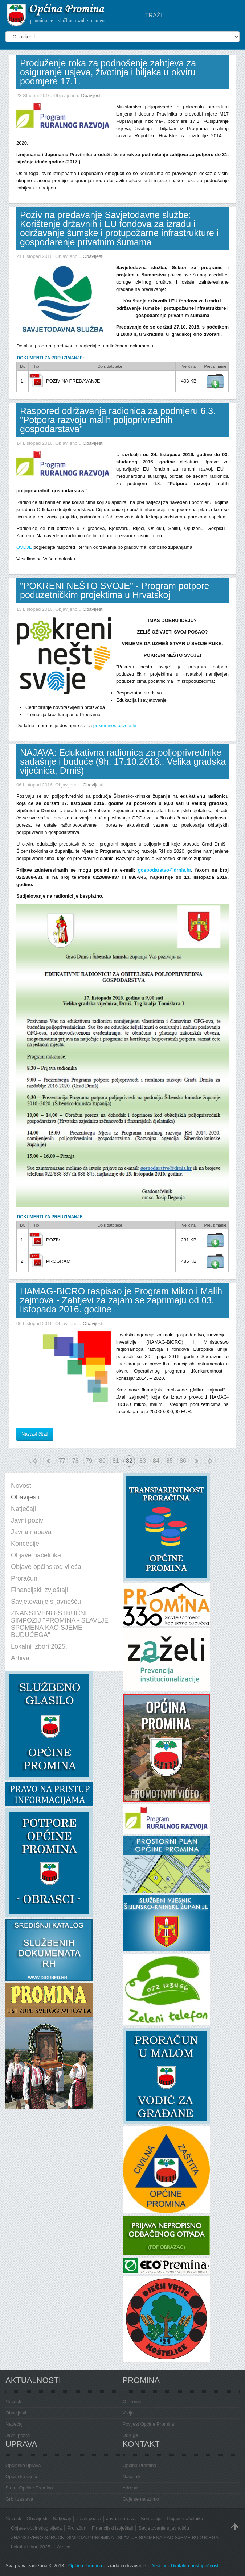 The height and width of the screenshot is (2576, 245). Describe the element at coordinates (89, 1461) in the screenshot. I see `79` at that location.